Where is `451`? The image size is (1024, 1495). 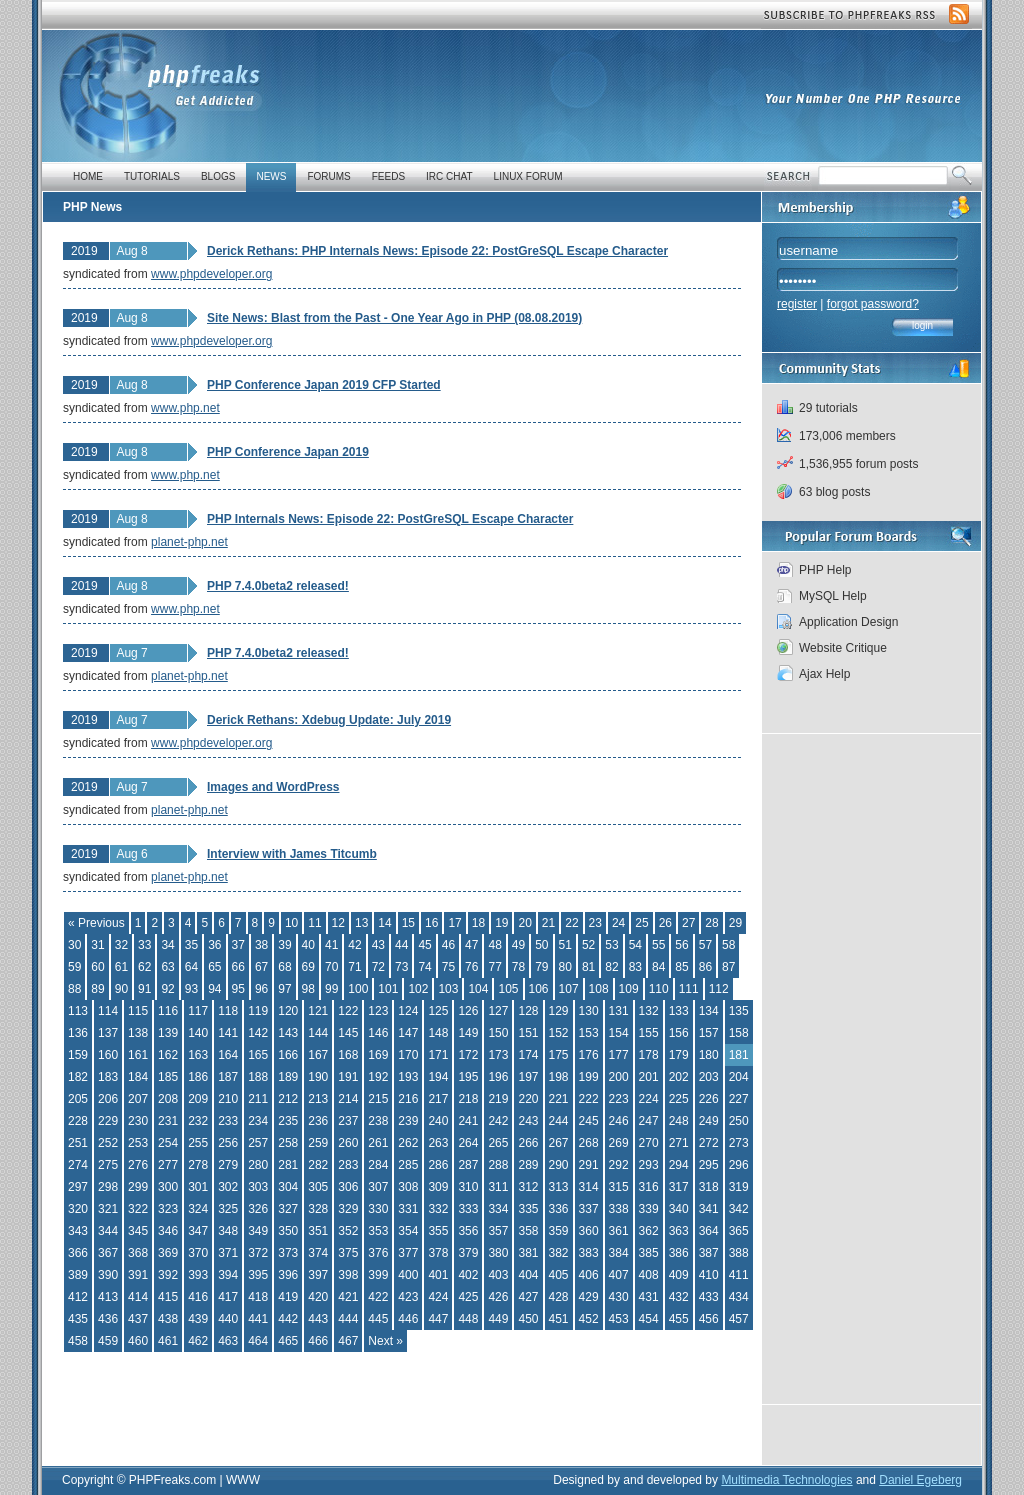 451 is located at coordinates (559, 1319).